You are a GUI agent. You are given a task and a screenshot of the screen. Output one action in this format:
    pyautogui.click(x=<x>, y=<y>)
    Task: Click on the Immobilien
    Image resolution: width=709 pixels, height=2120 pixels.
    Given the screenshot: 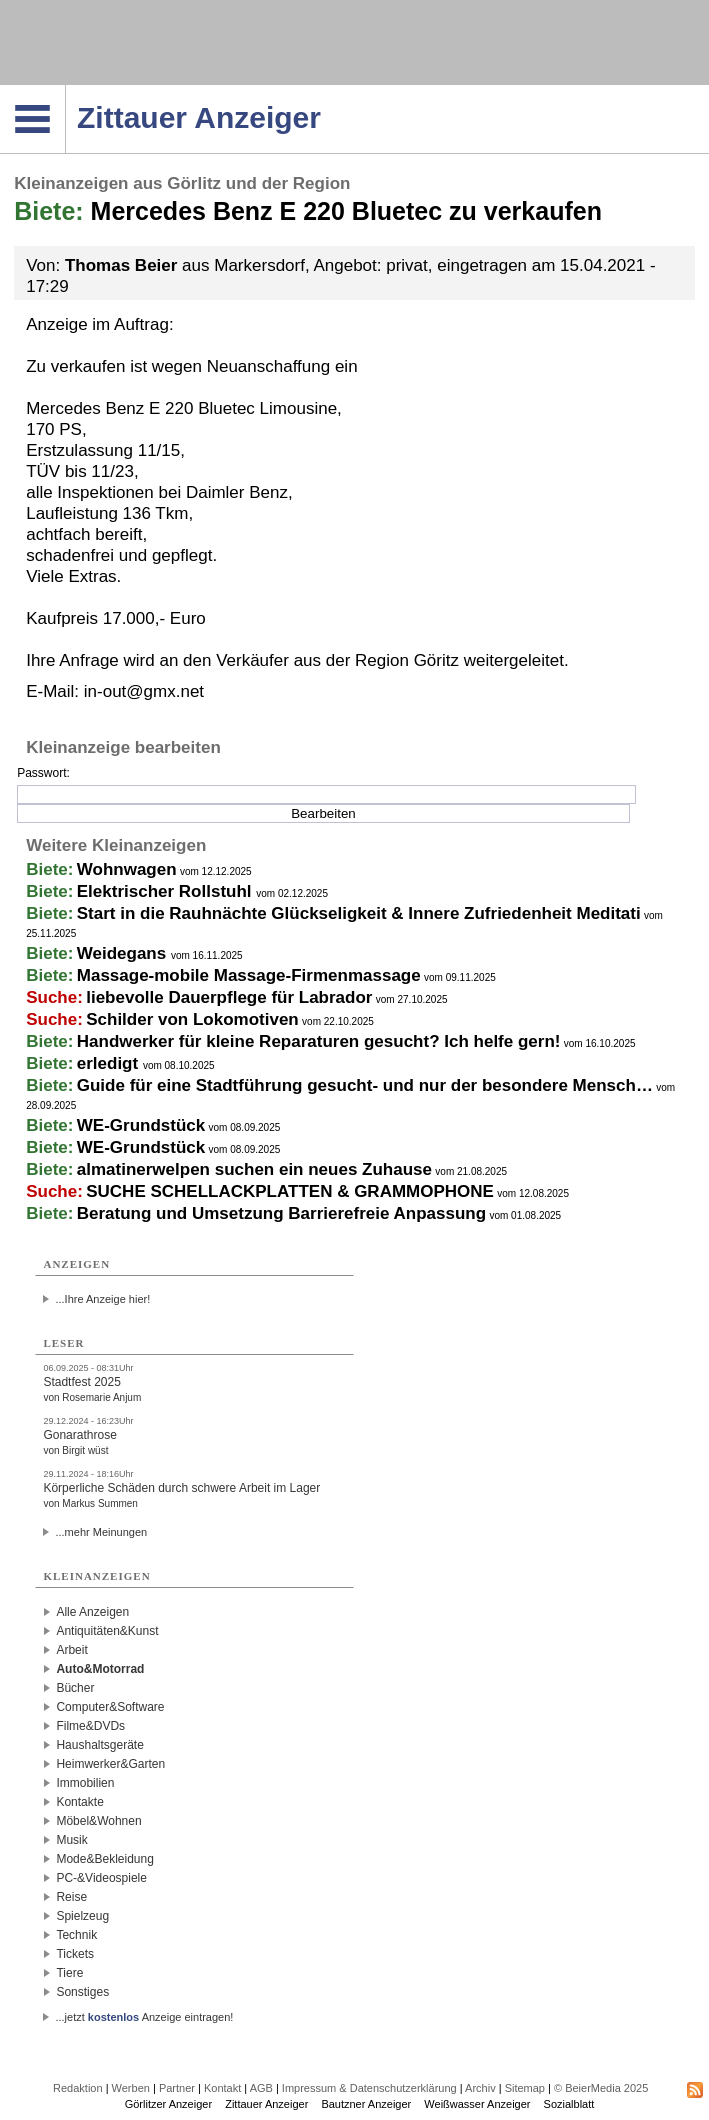 What is the action you would take?
    pyautogui.click(x=85, y=1783)
    